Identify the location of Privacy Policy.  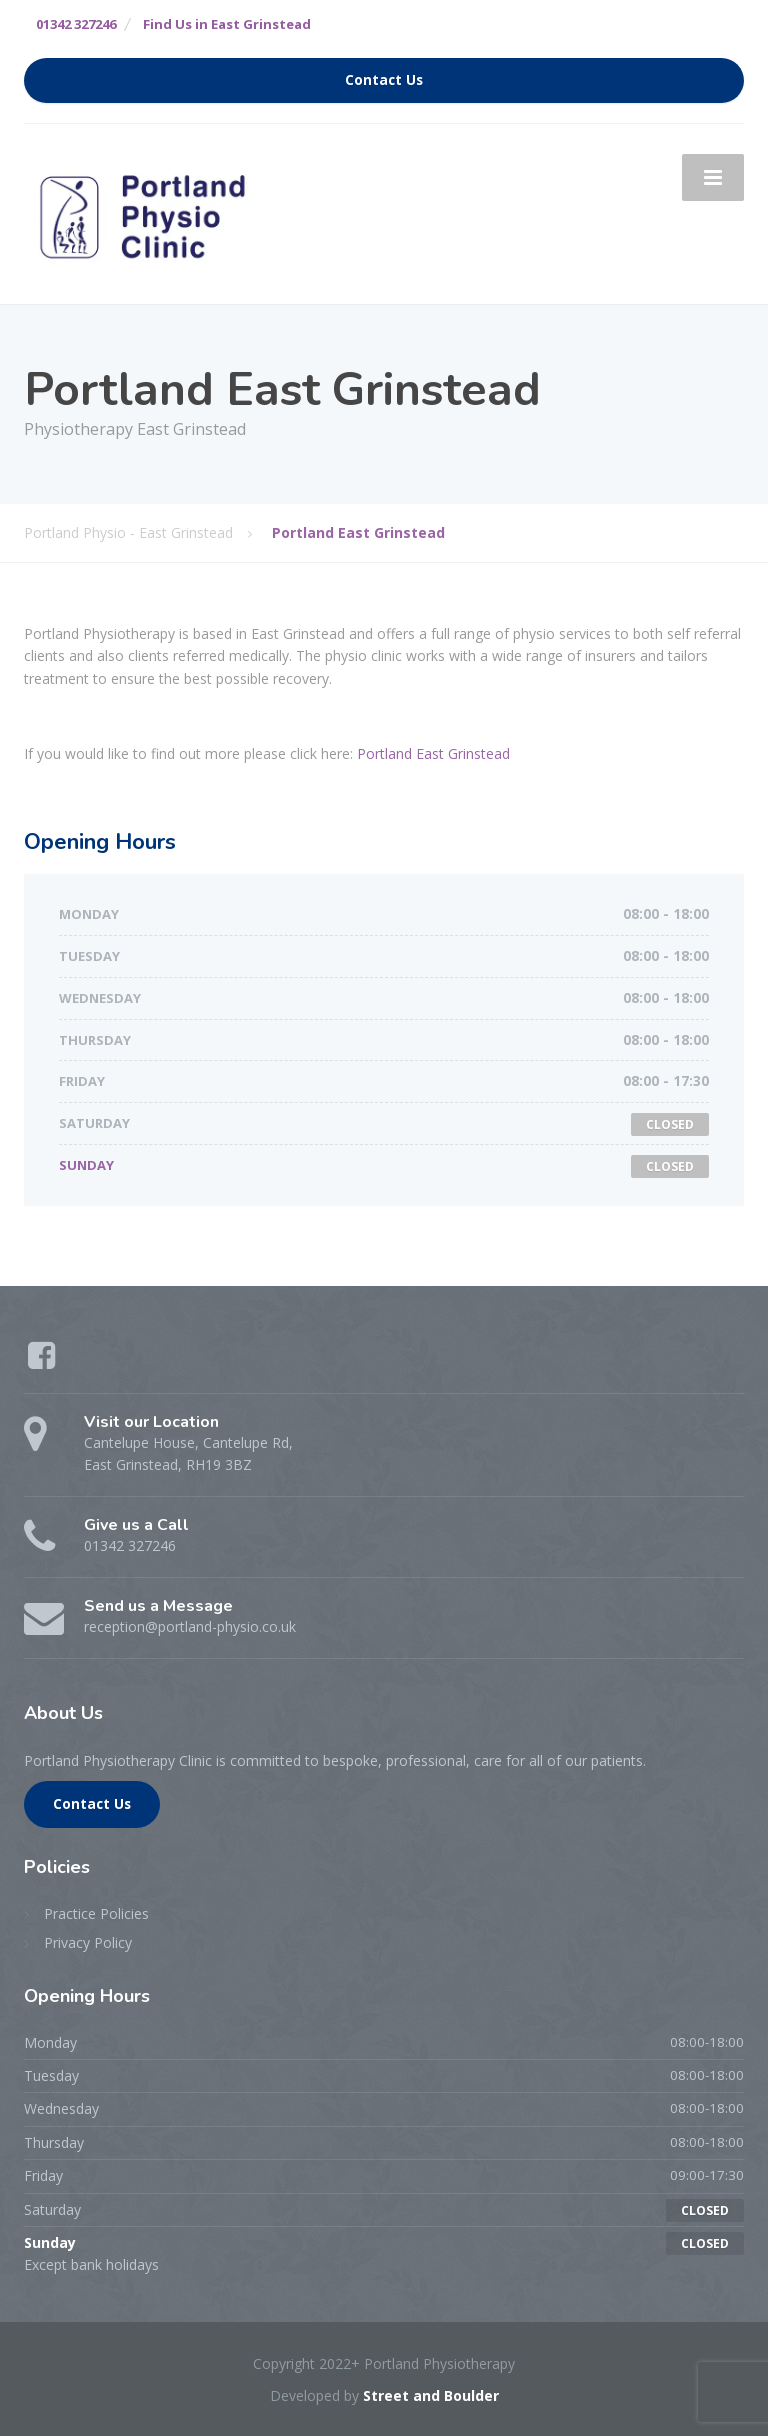
(88, 1942).